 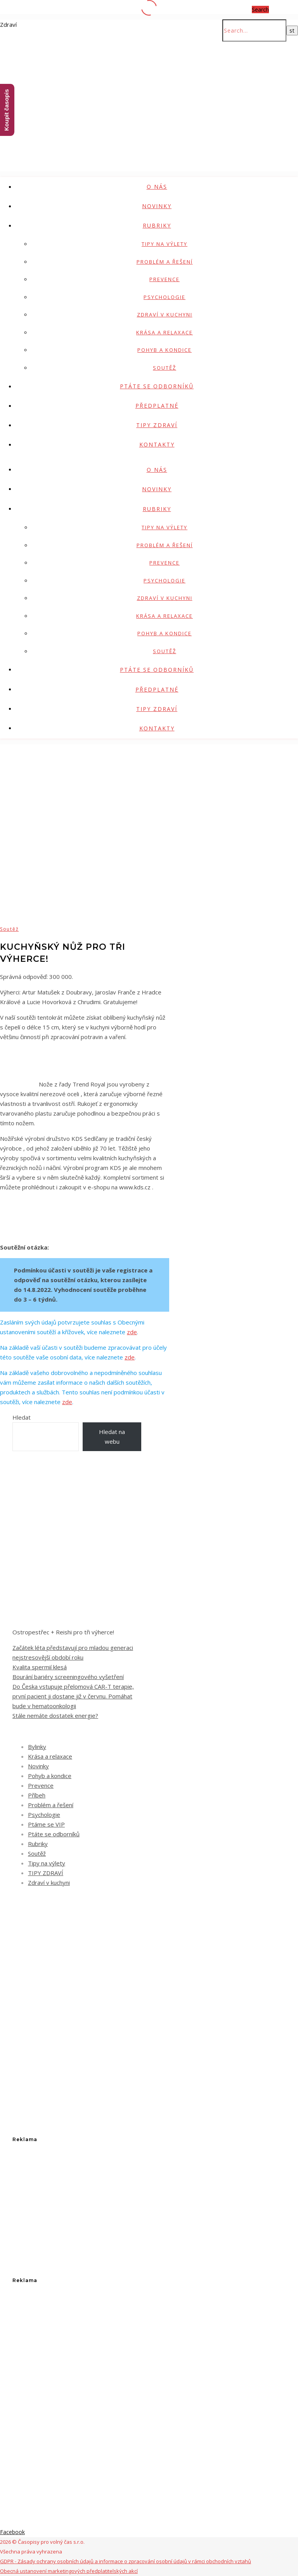 I want to click on Pohyb a kondice, so click(x=164, y=349).